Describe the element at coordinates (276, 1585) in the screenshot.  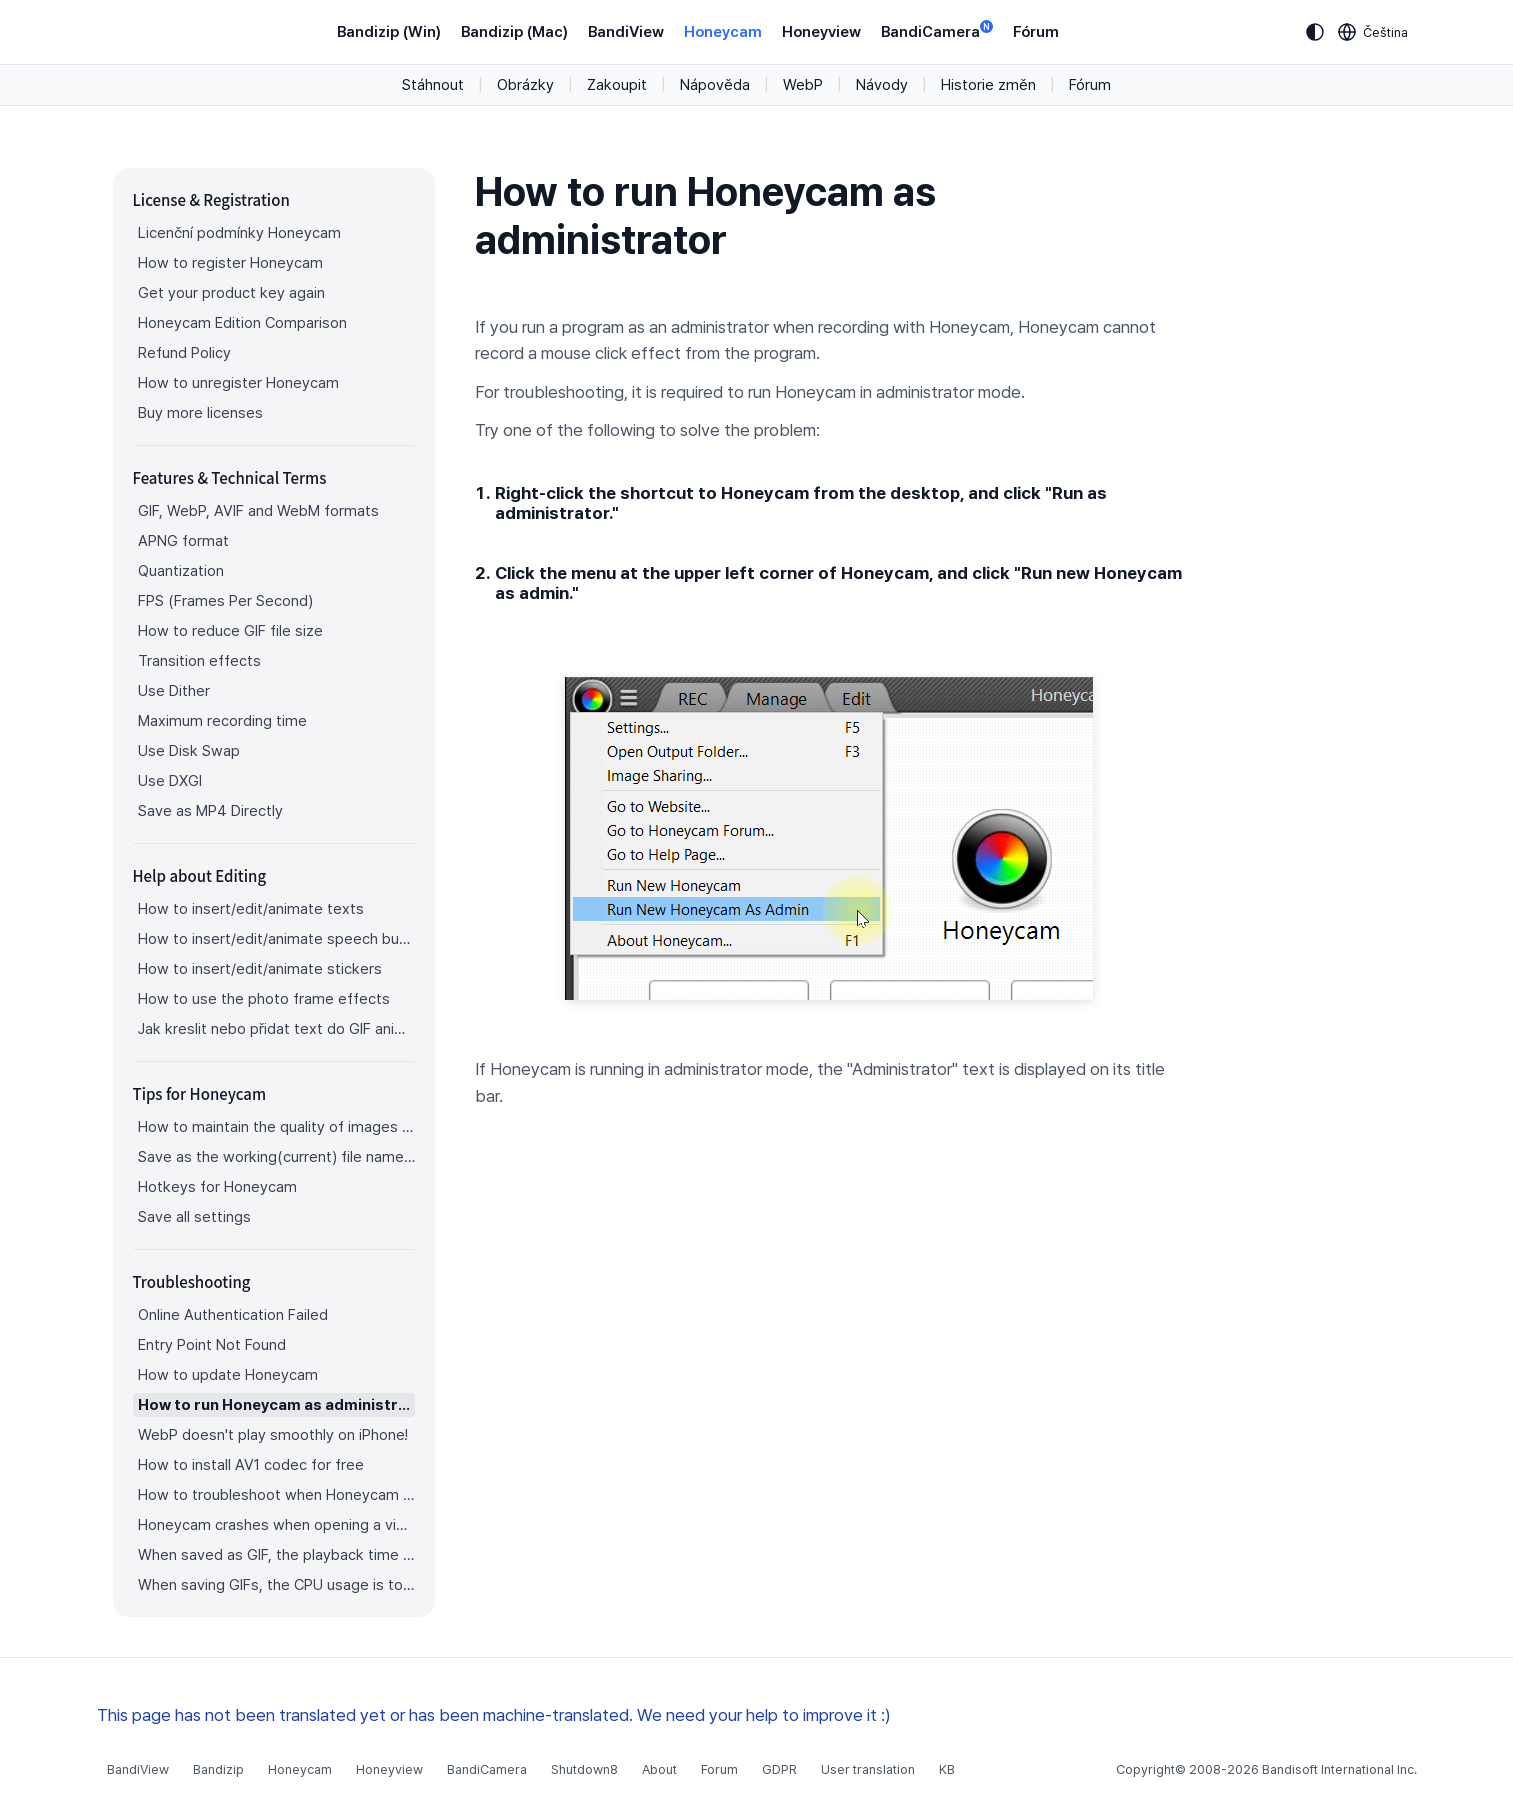
I see `When saving GIFs, the CPU usage is too high.` at that location.